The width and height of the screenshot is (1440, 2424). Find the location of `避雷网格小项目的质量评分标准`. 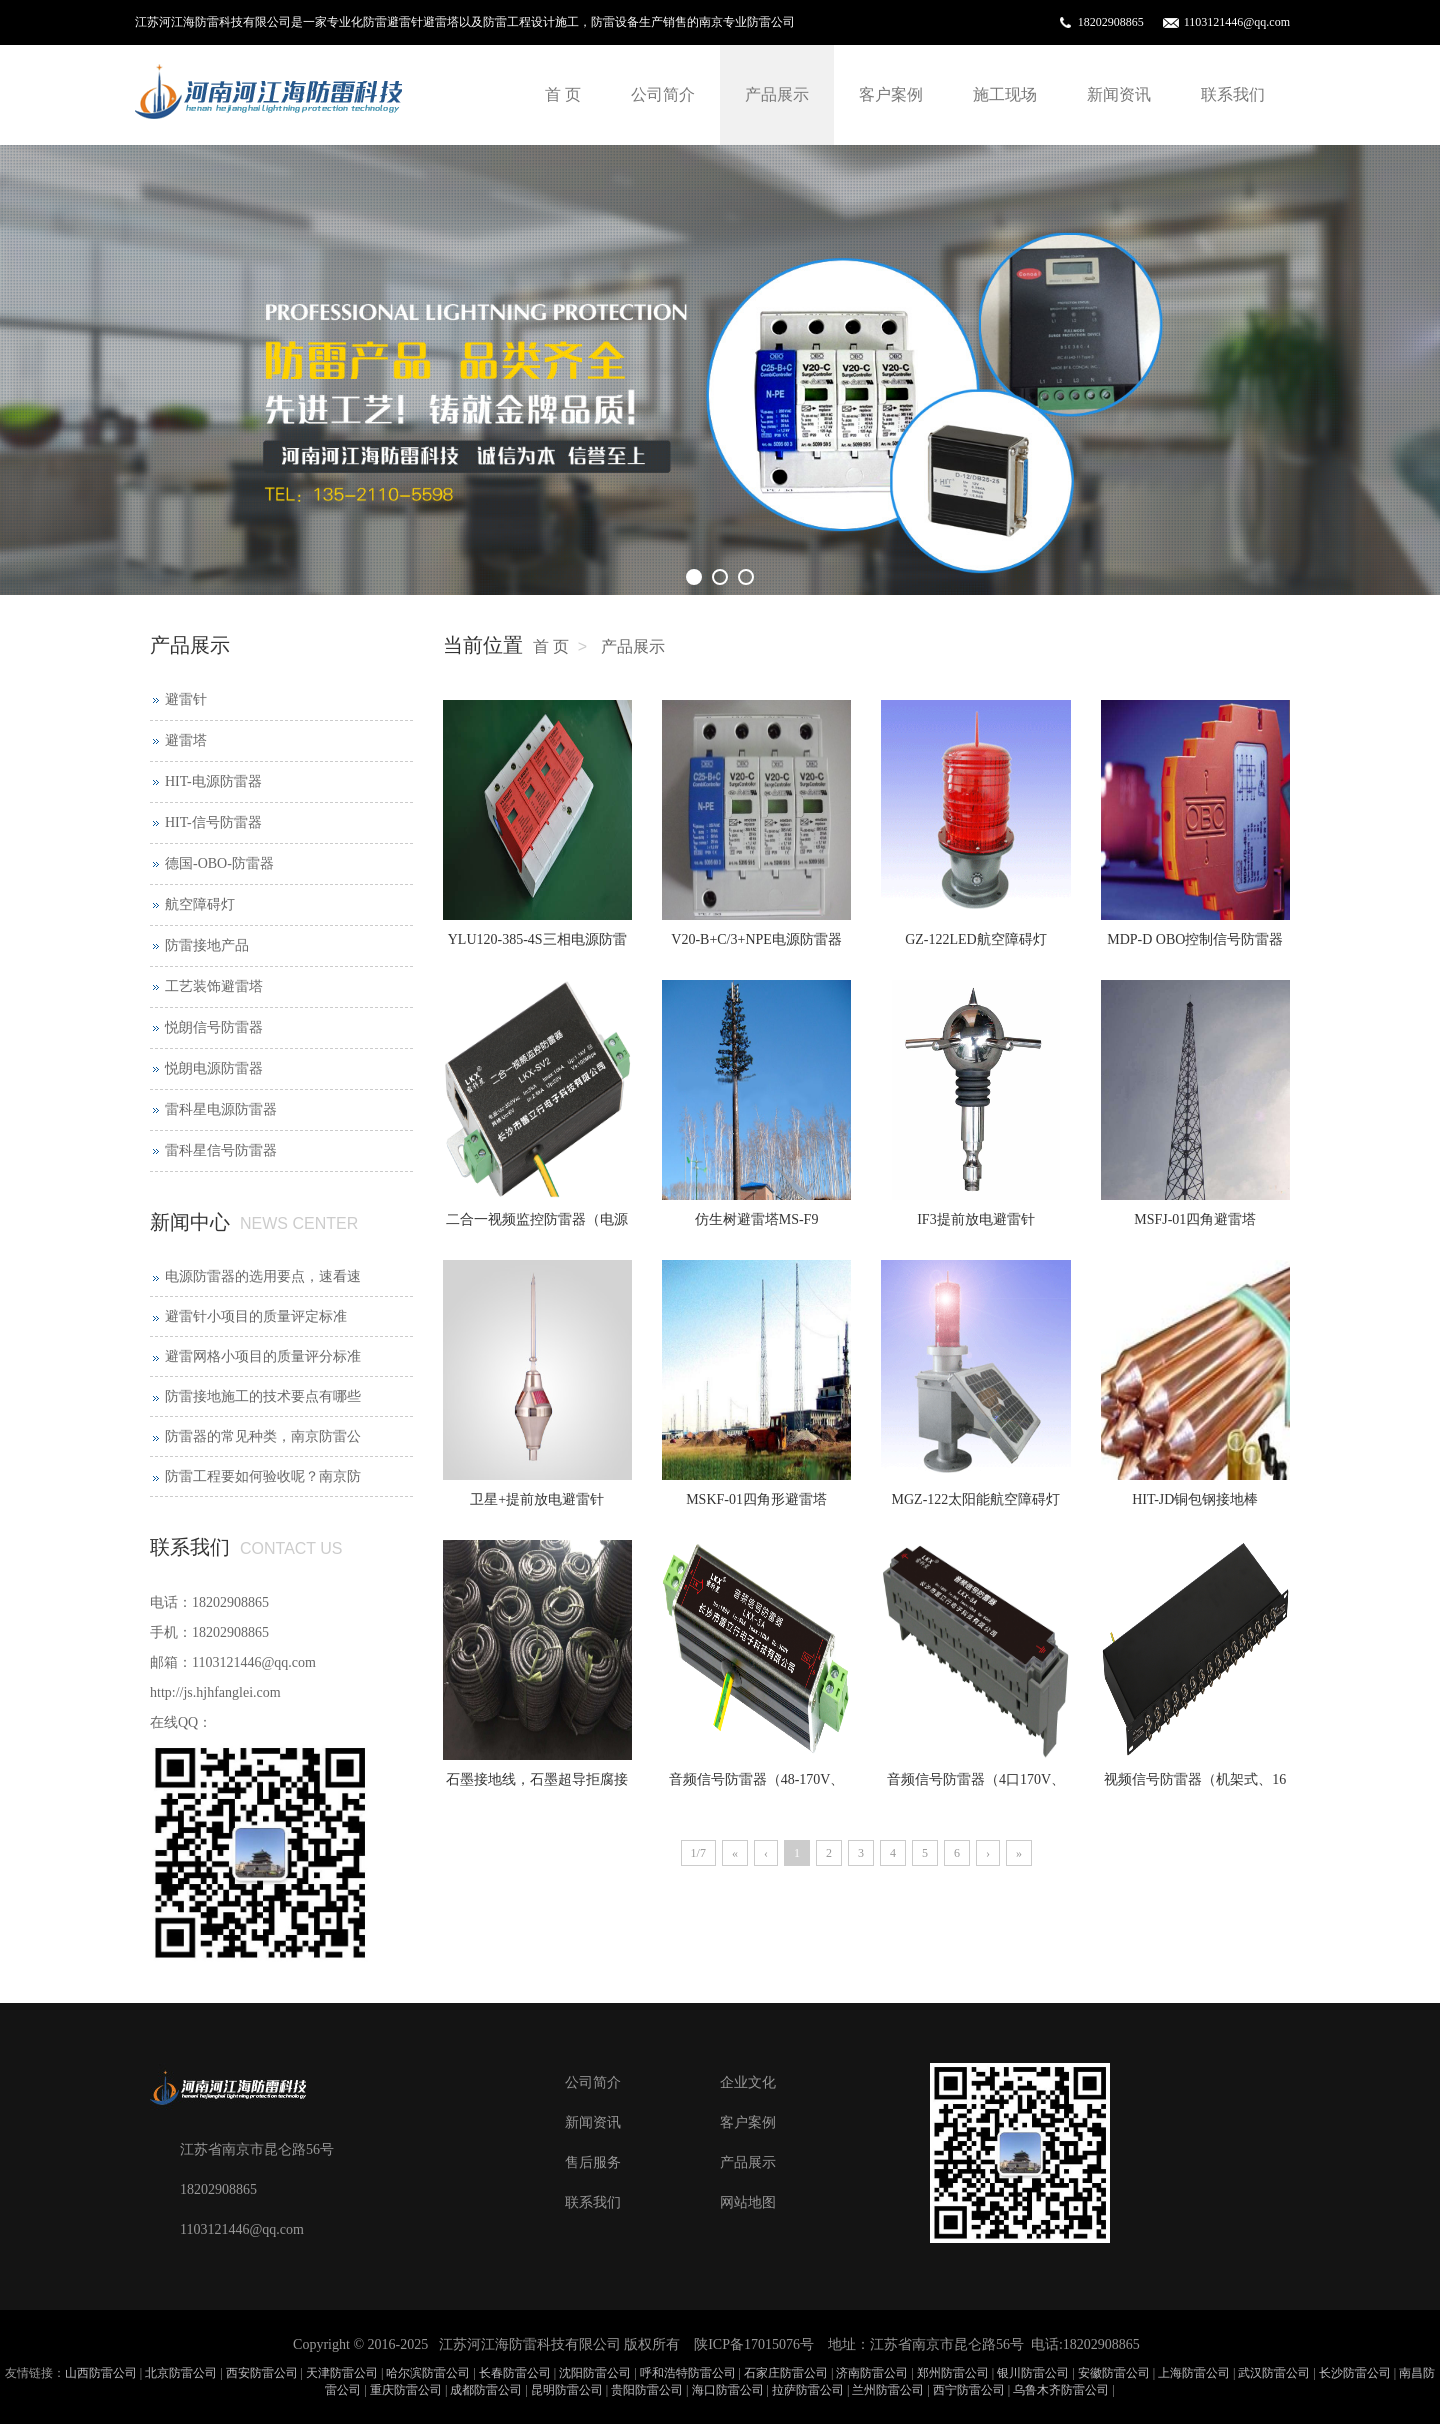

避雷网格小项目的质量评分标准 is located at coordinates (263, 1356).